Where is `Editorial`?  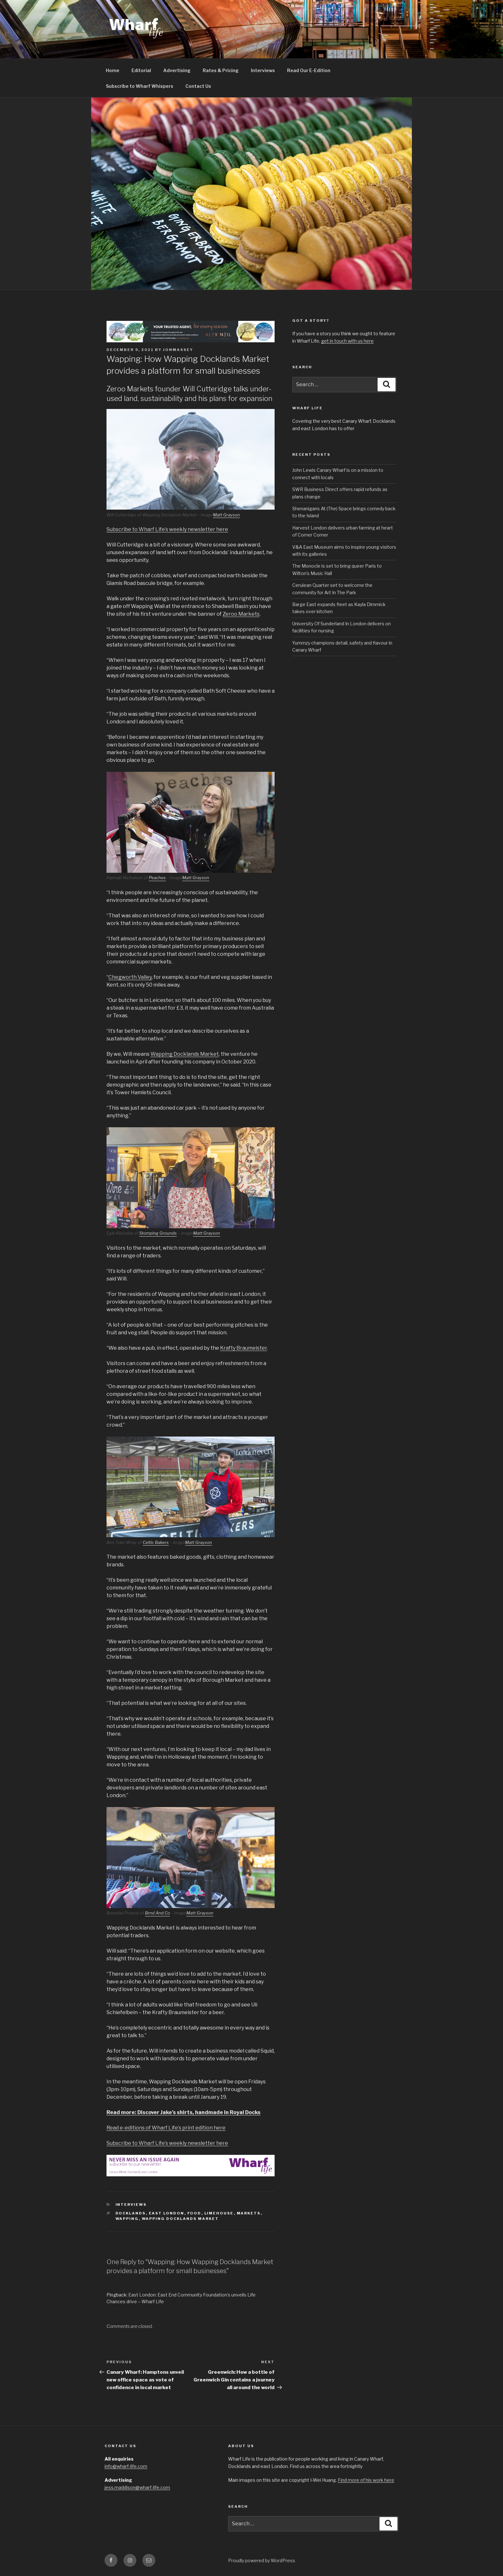 Editorial is located at coordinates (141, 70).